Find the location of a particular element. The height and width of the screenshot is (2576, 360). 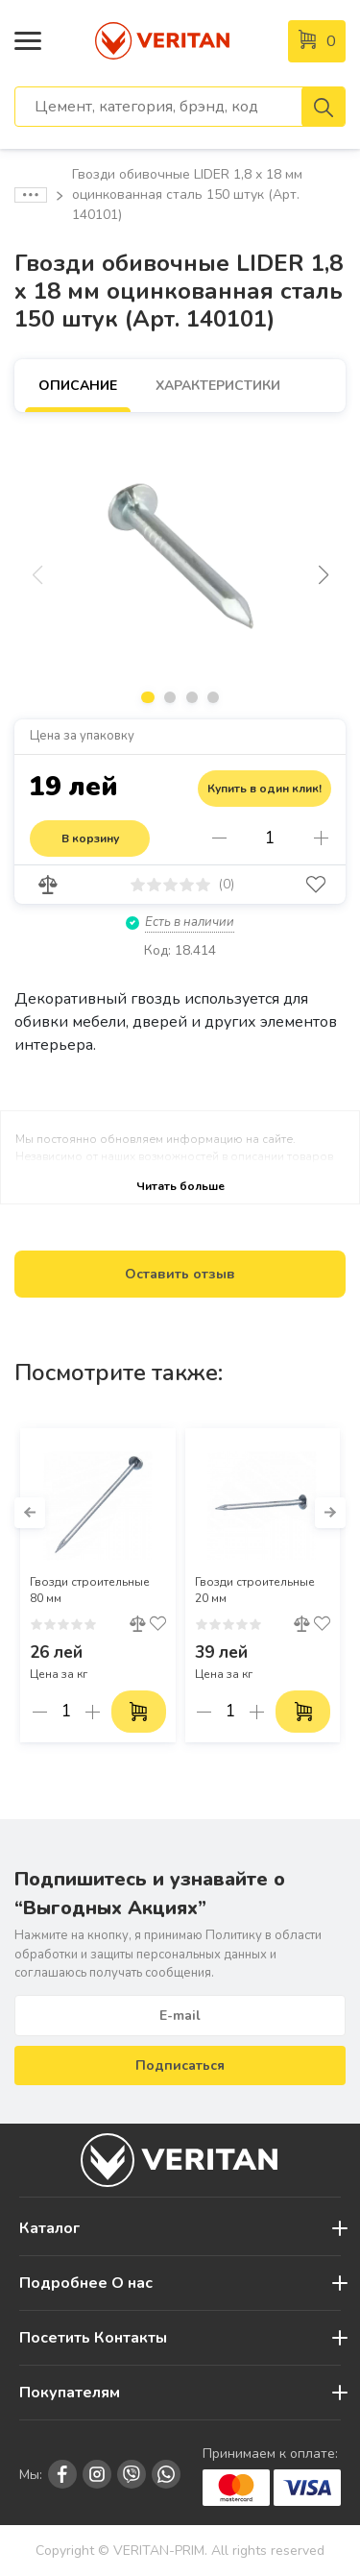

Подробнее О нас is located at coordinates (86, 2283).